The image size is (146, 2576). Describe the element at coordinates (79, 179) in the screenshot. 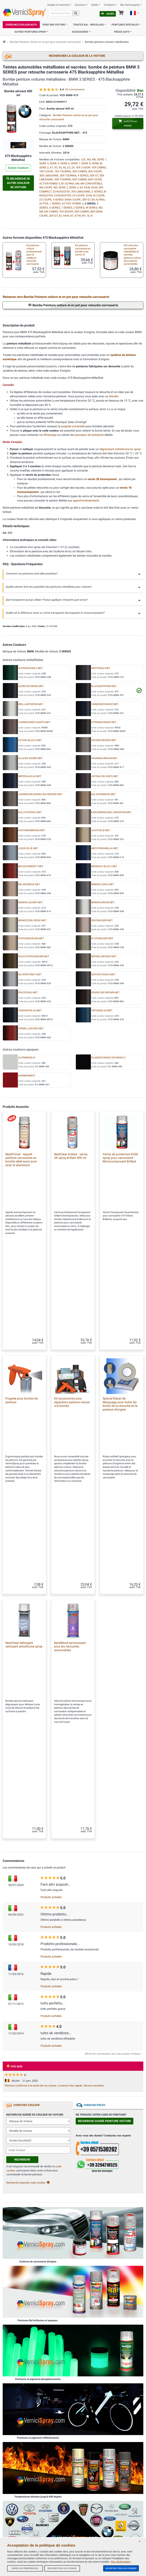

I see `6ER CABRIO` at that location.